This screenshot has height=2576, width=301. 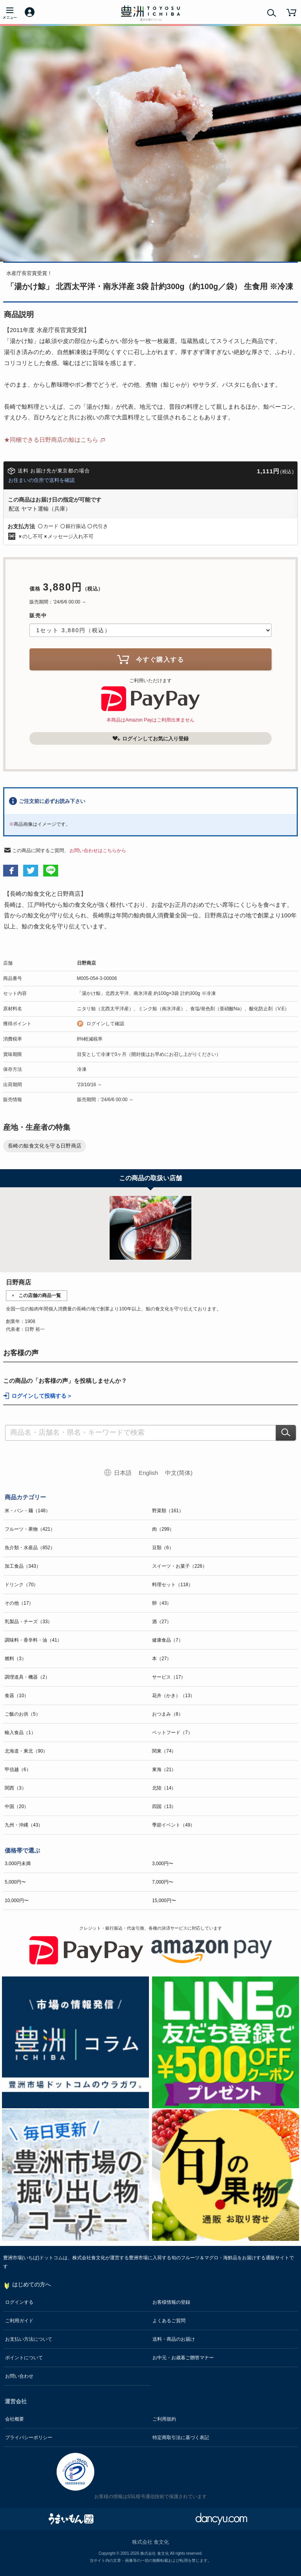 I want to click on 四国（13）, so click(x=164, y=1806).